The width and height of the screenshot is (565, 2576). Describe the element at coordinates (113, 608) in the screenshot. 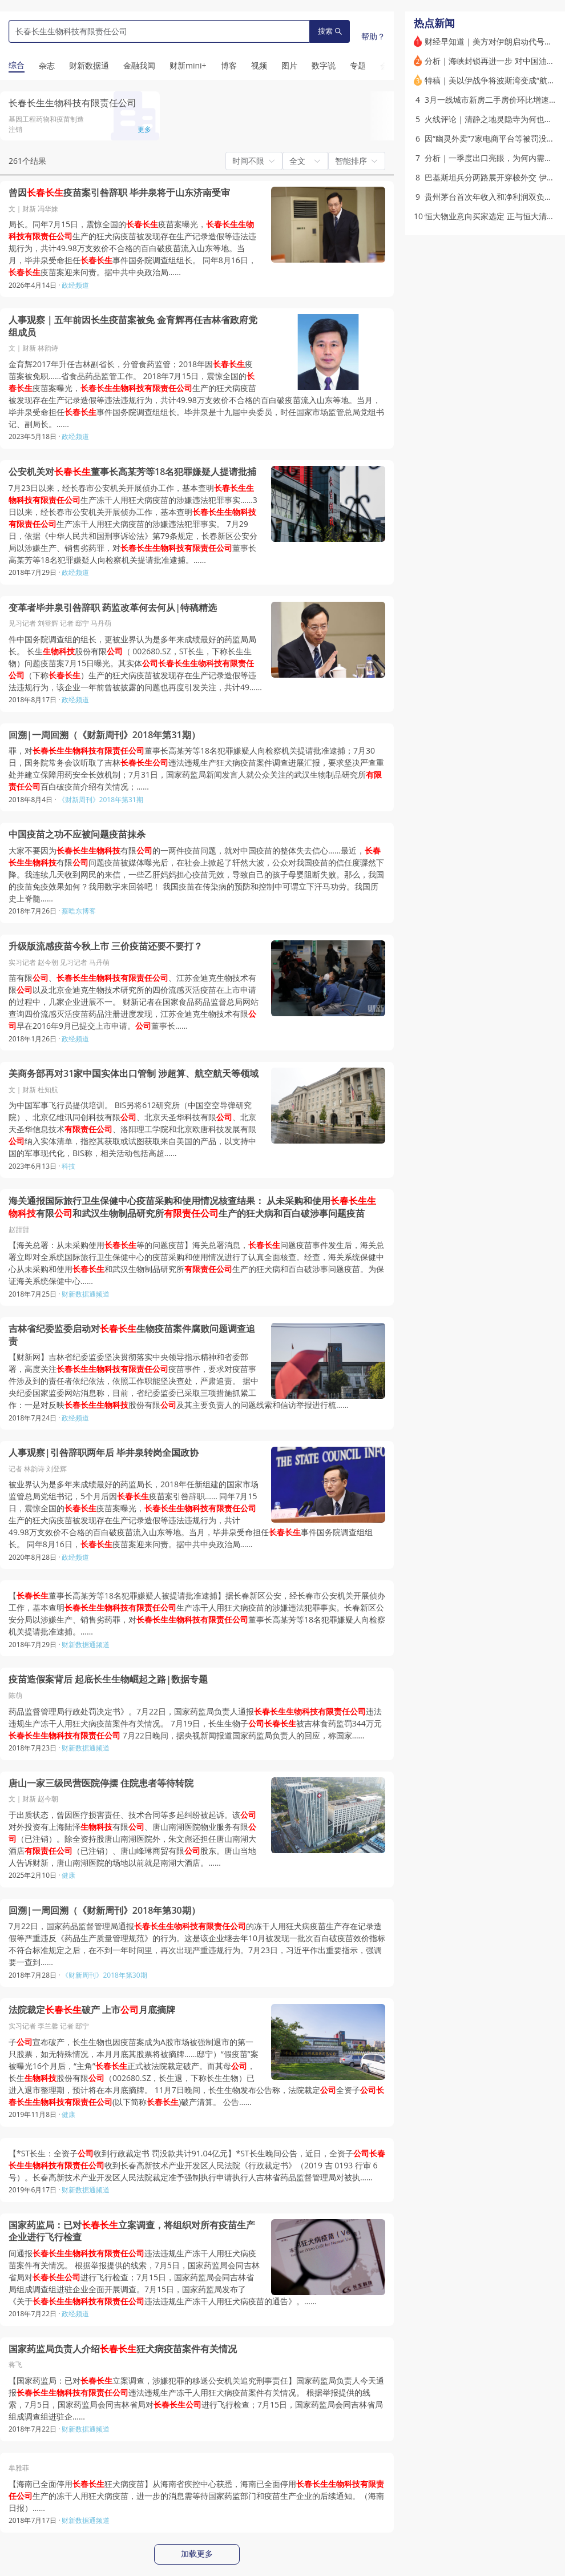

I see `变革者毕井泉引咎辞职 药监改革何去何从|特稿精选` at that location.